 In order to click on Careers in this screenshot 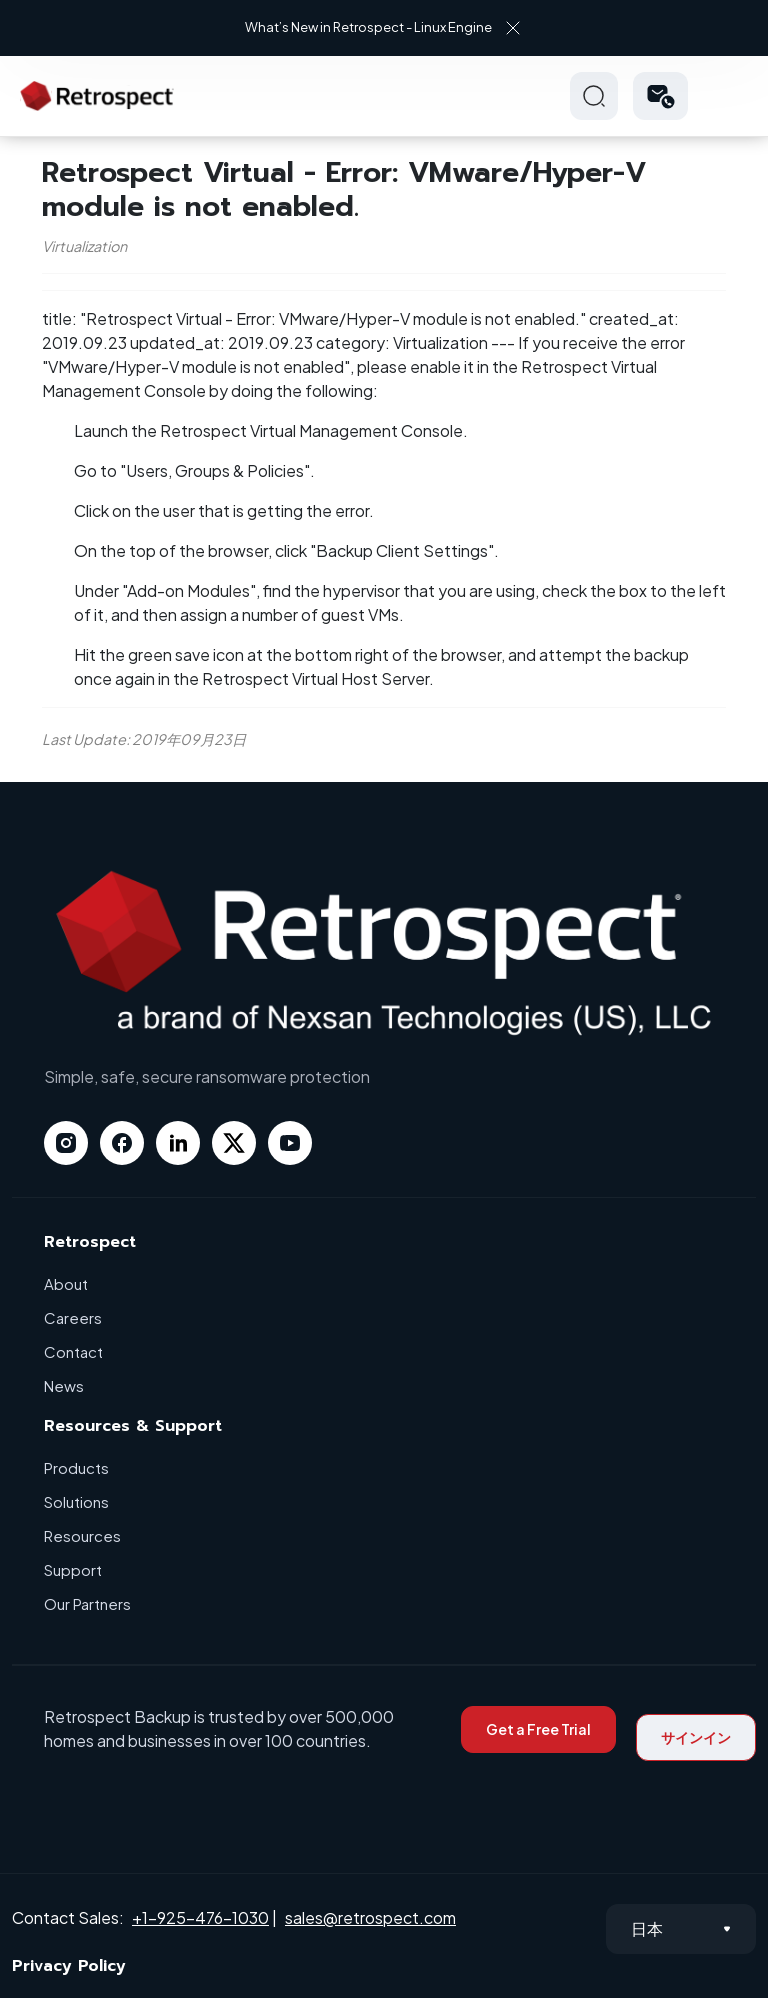, I will do `click(73, 1317)`.